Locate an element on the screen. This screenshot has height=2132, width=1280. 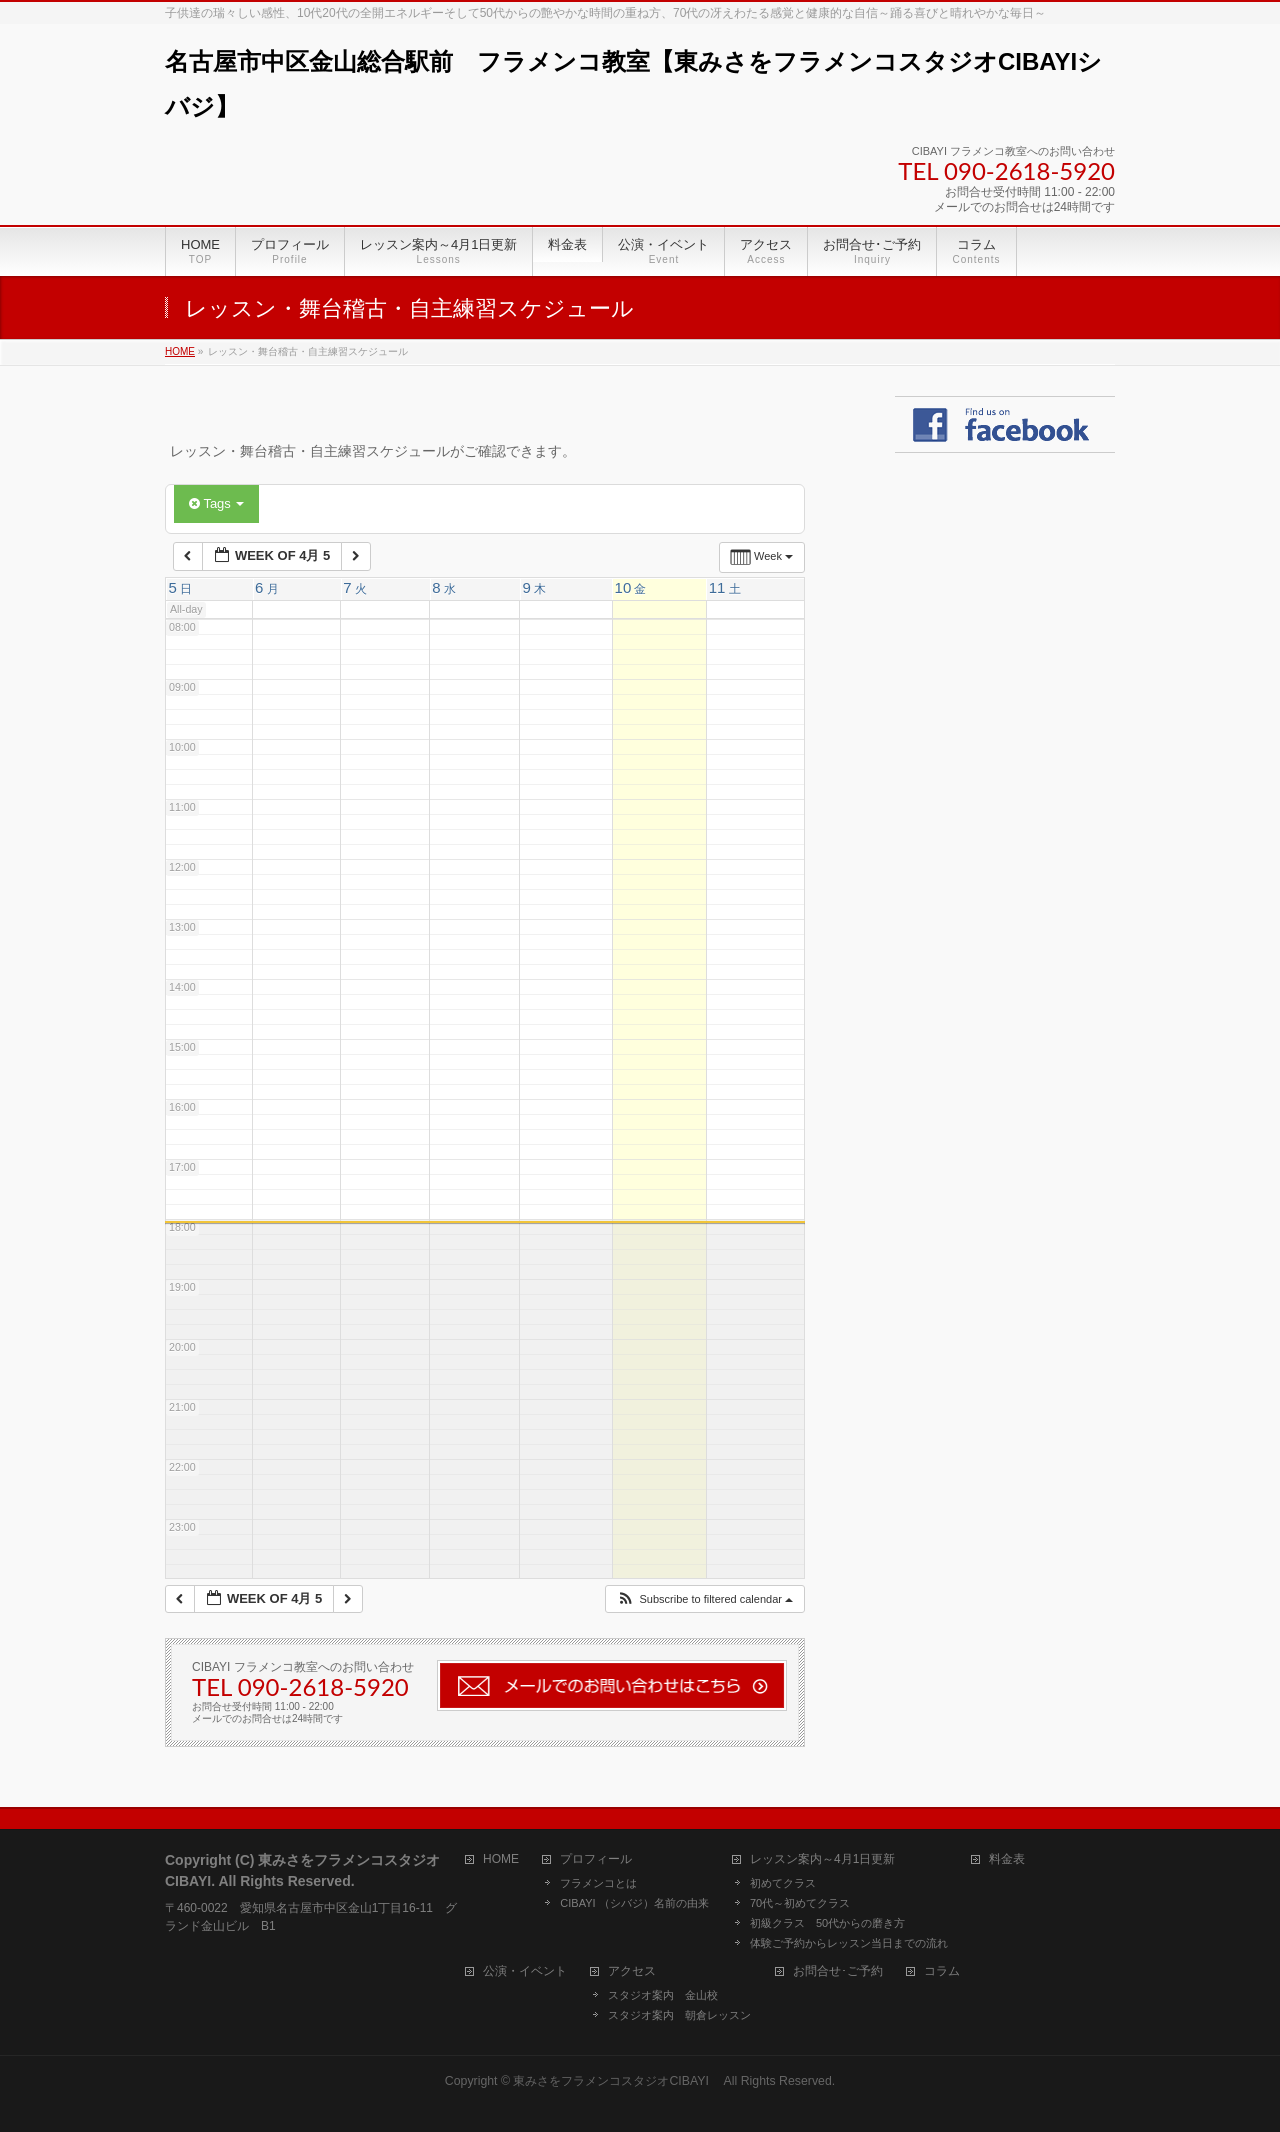
公演・イベント is located at coordinates (525, 1971).